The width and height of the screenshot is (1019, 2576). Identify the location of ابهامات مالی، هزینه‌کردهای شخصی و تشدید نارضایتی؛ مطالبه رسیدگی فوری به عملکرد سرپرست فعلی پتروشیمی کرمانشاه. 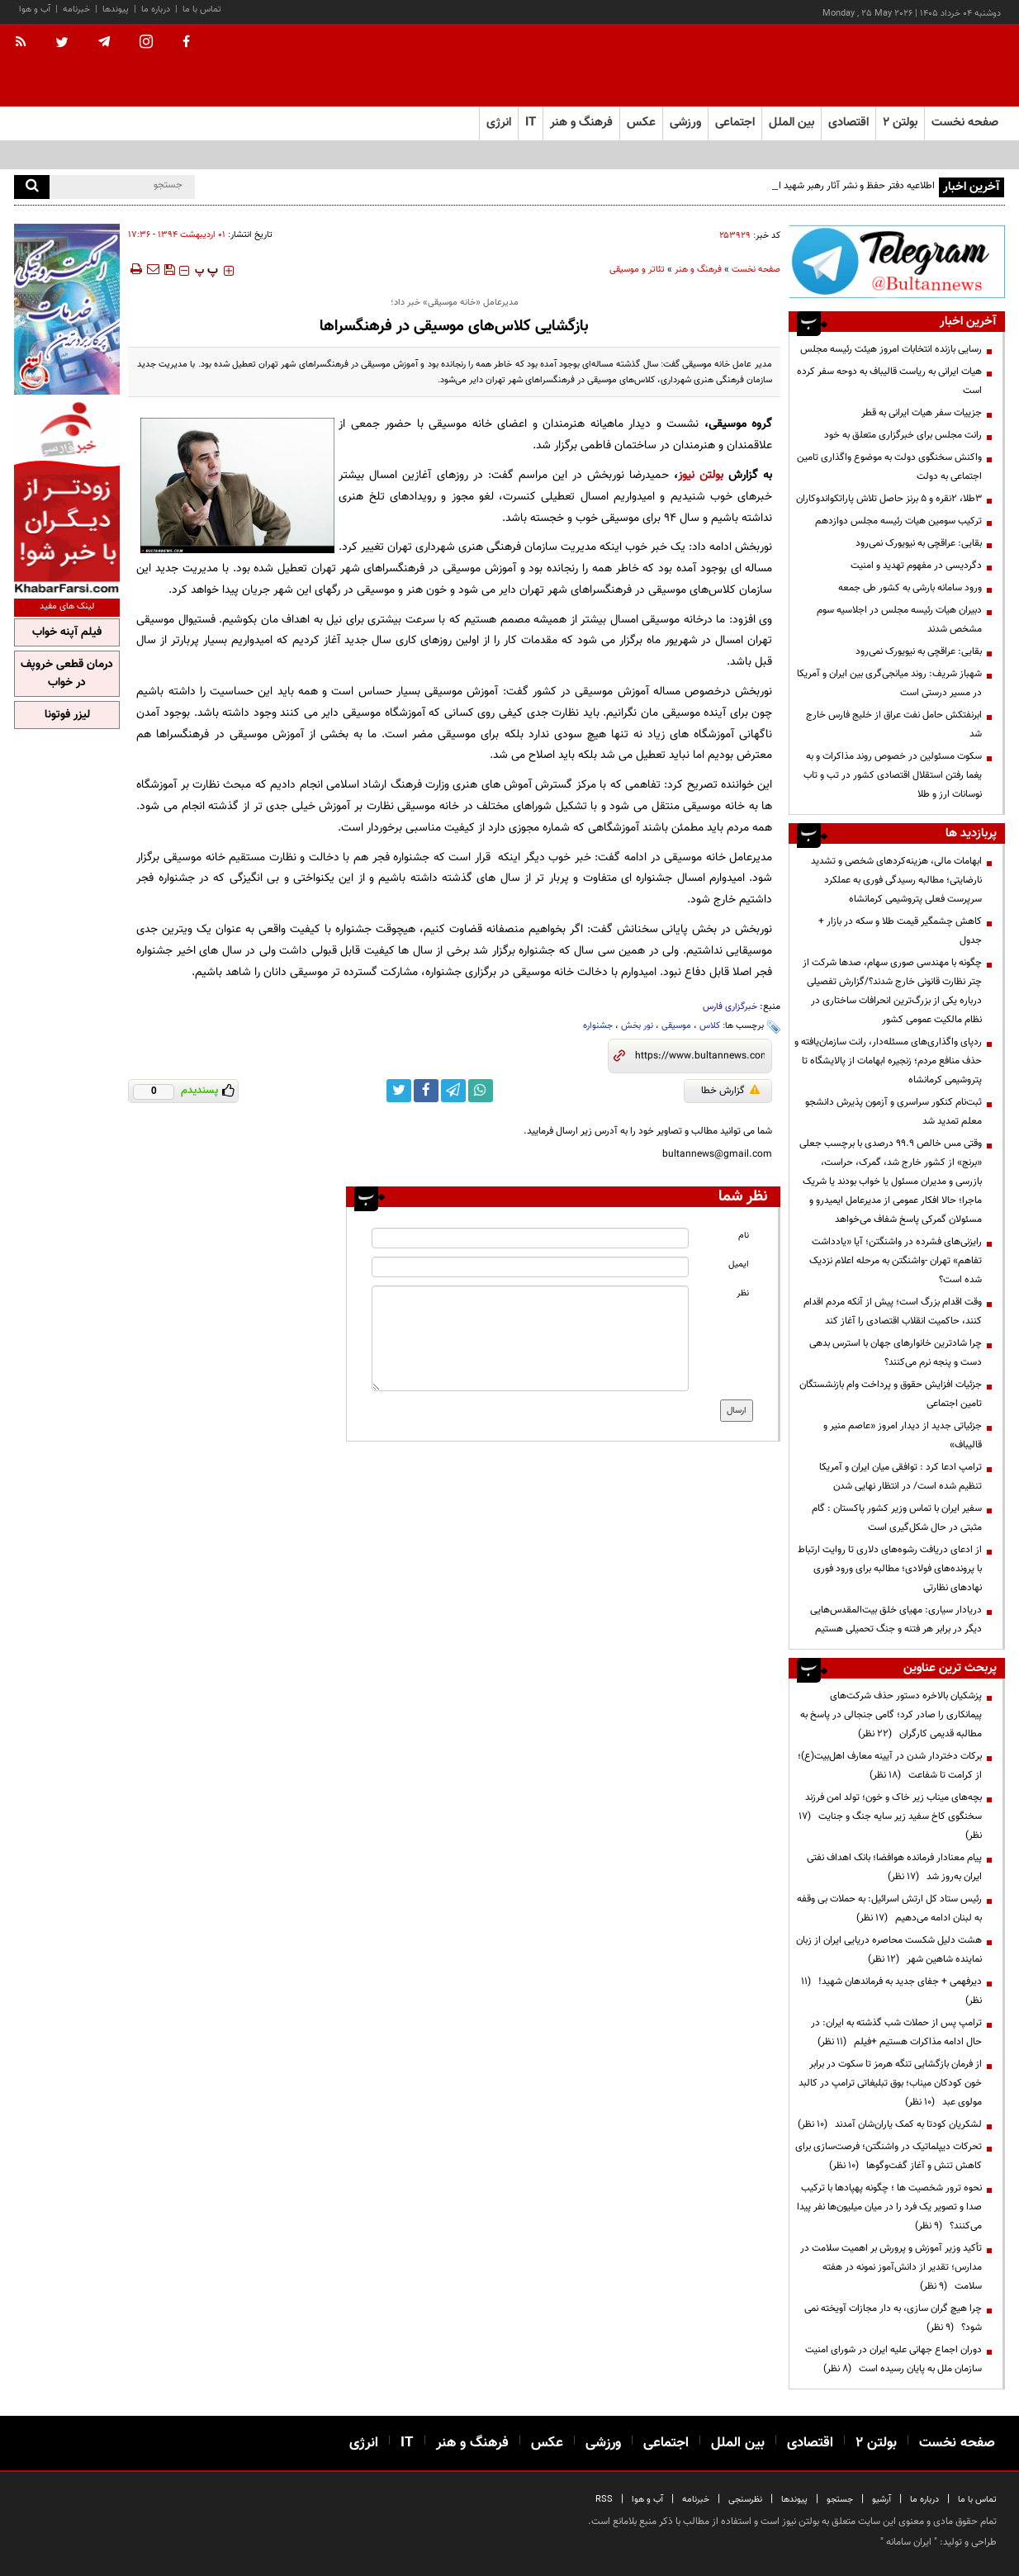
(896, 880).